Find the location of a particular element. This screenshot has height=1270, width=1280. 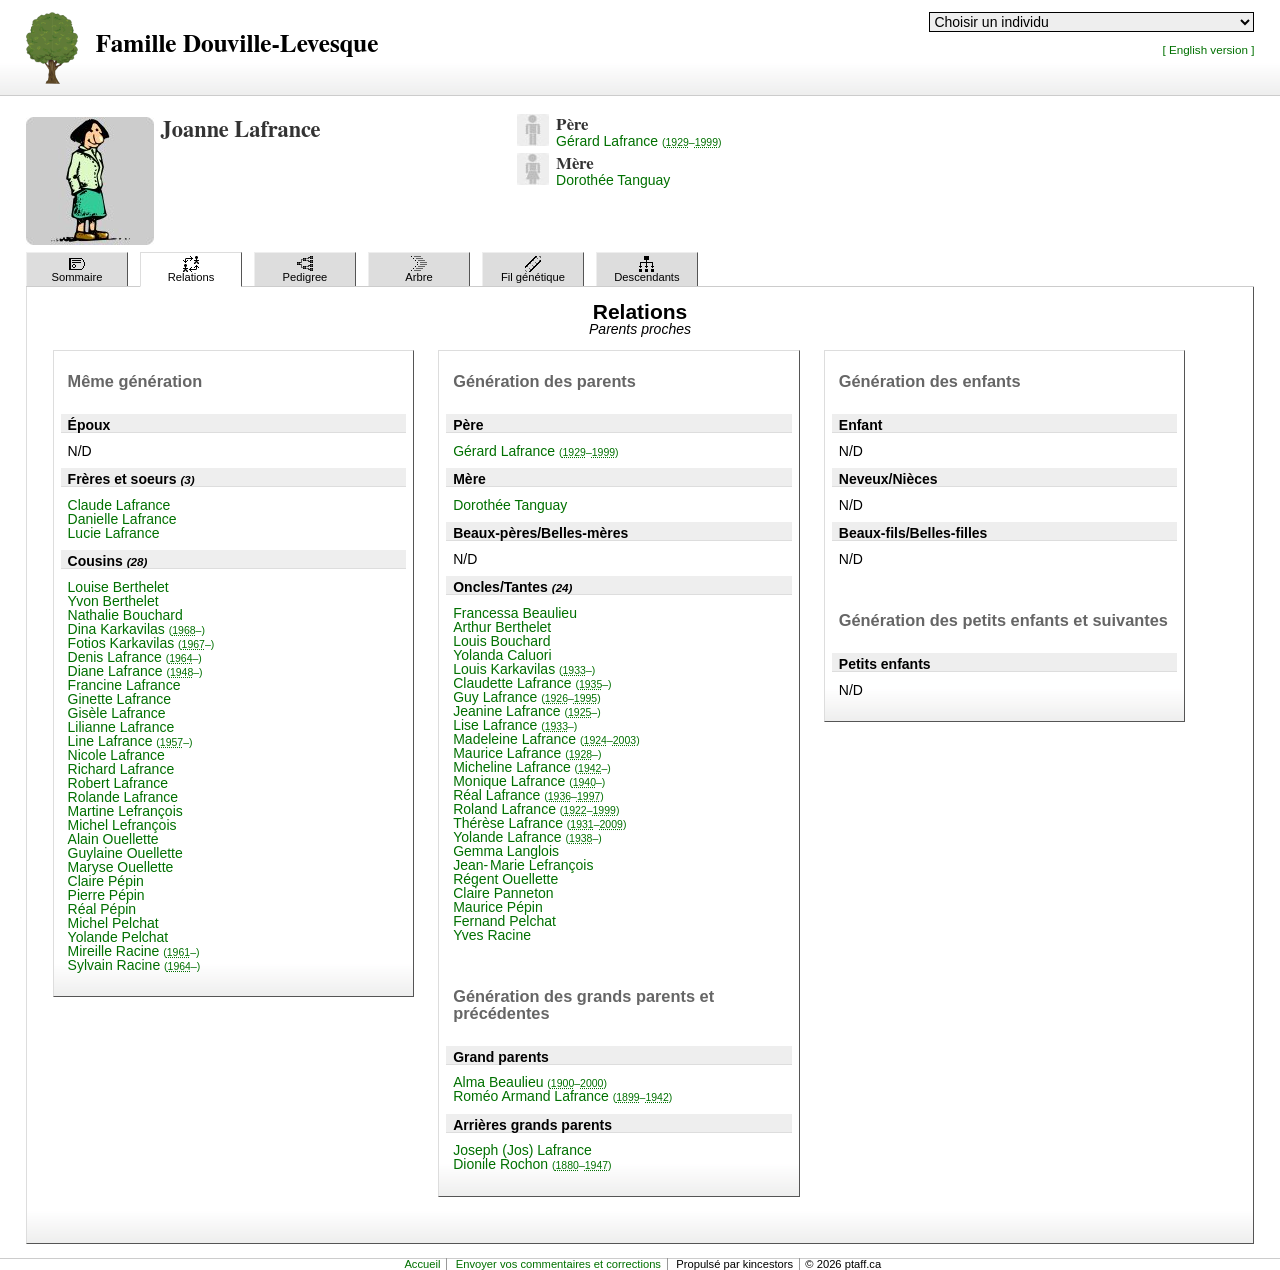

Lucie Lafrance is located at coordinates (114, 533).